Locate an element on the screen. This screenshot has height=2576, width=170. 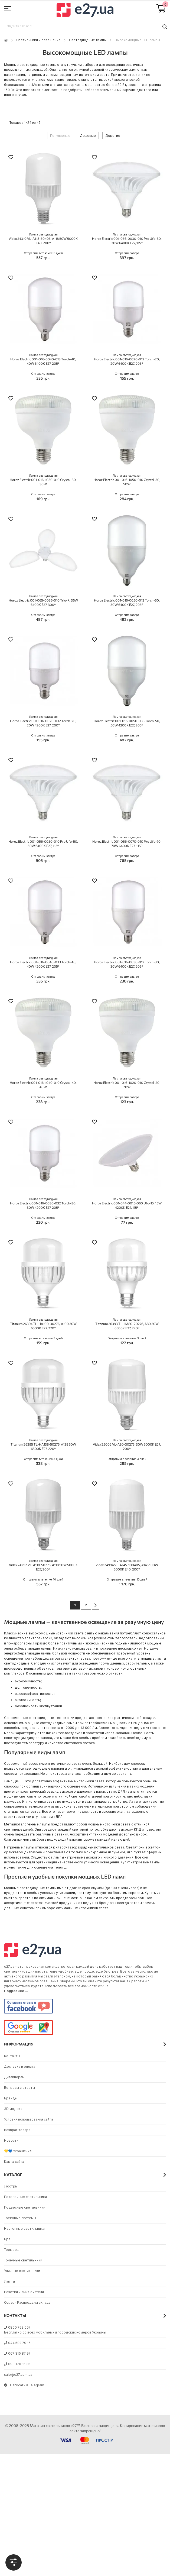
3D модели is located at coordinates (13, 2109).